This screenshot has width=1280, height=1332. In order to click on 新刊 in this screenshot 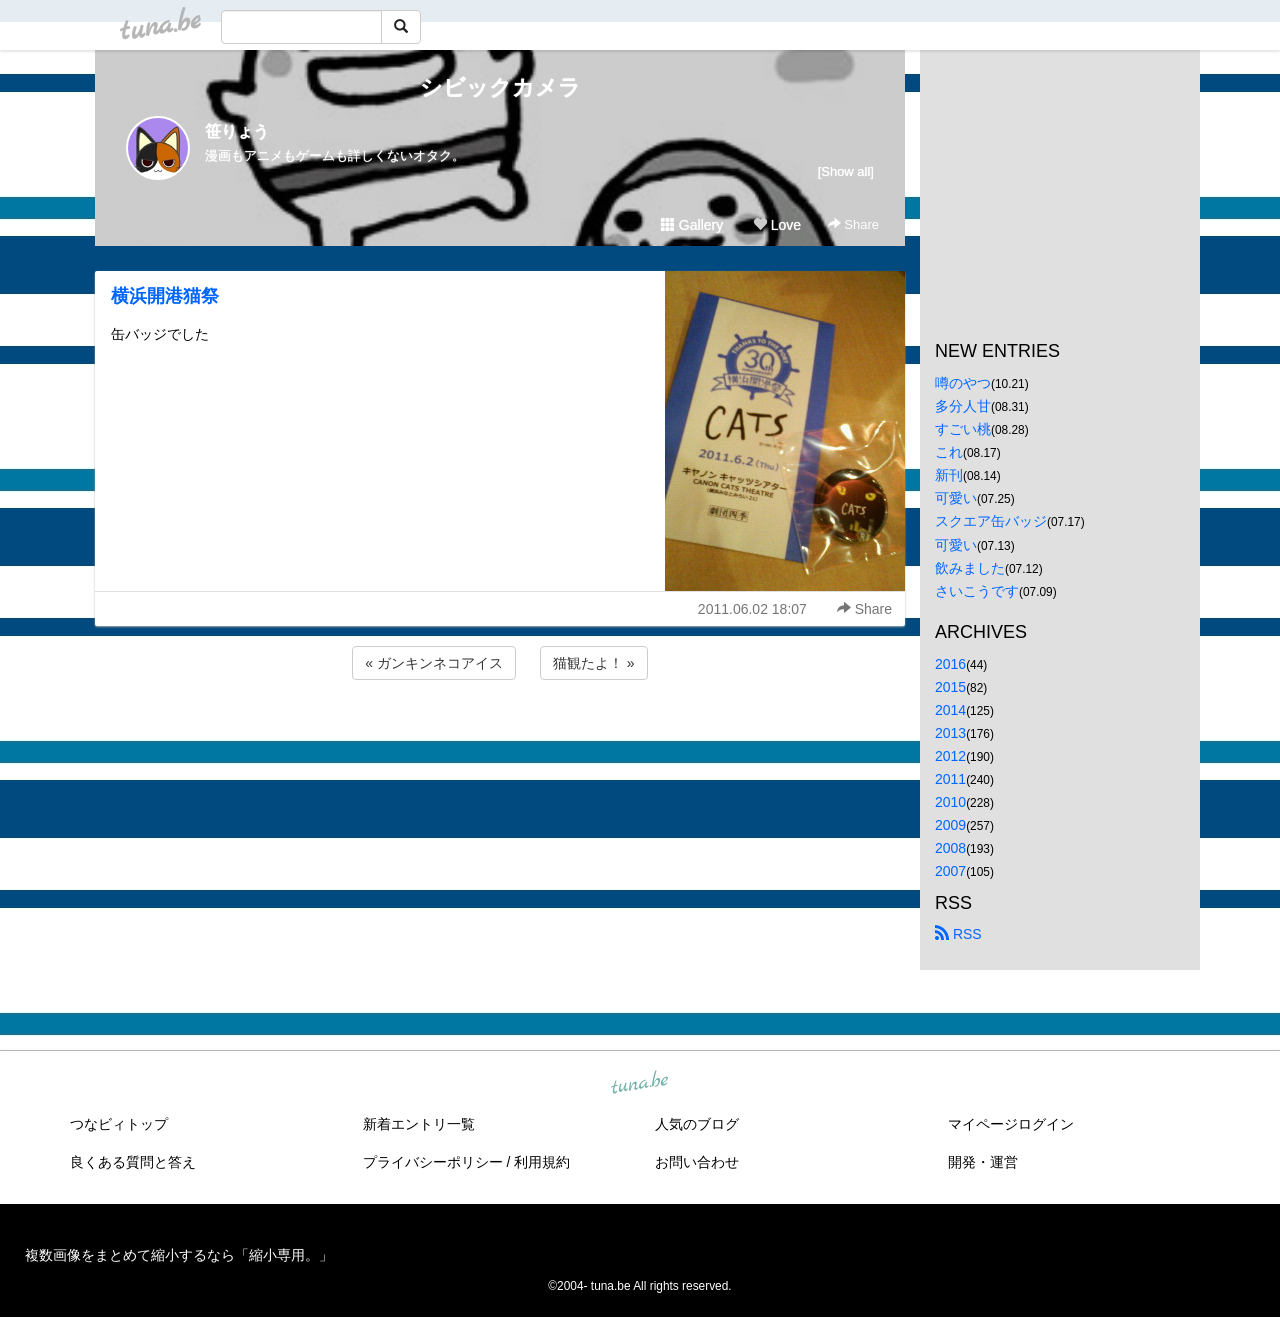, I will do `click(949, 475)`.